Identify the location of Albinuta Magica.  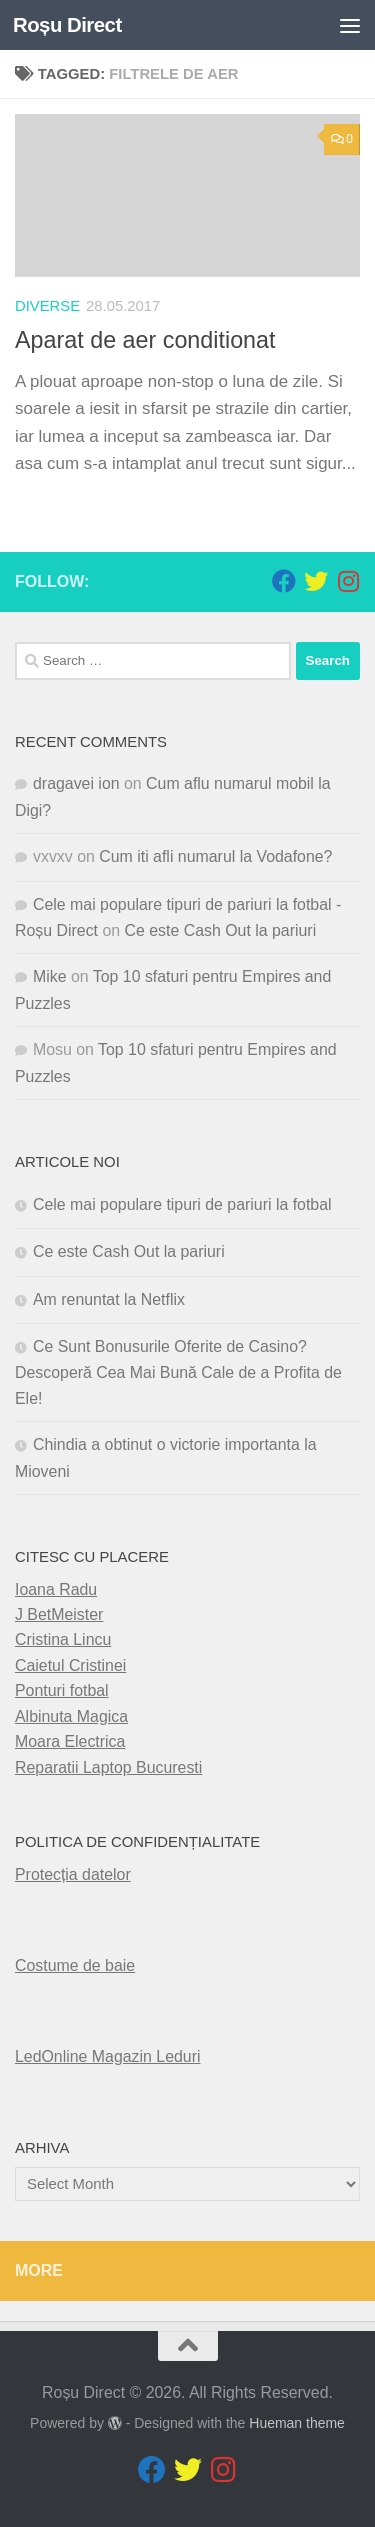
(71, 1716).